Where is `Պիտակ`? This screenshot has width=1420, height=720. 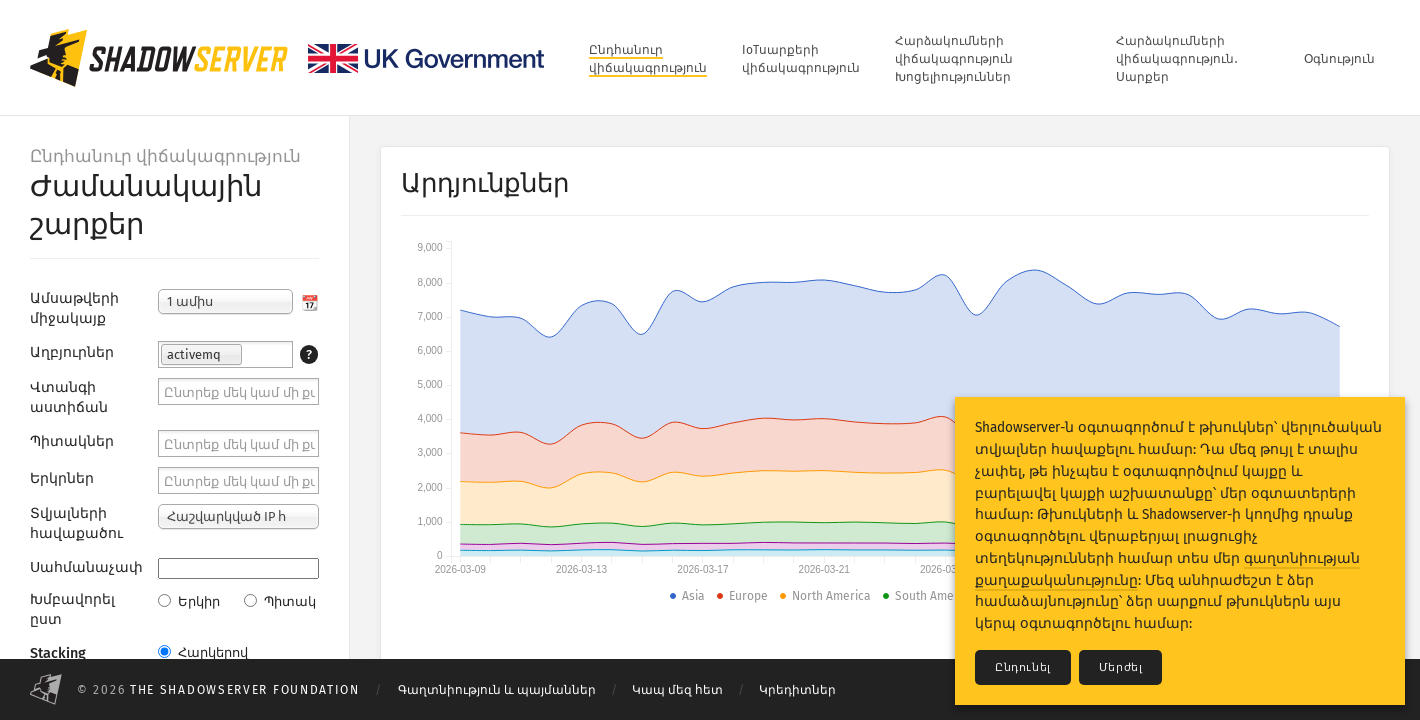
Պիտակ is located at coordinates (280, 601).